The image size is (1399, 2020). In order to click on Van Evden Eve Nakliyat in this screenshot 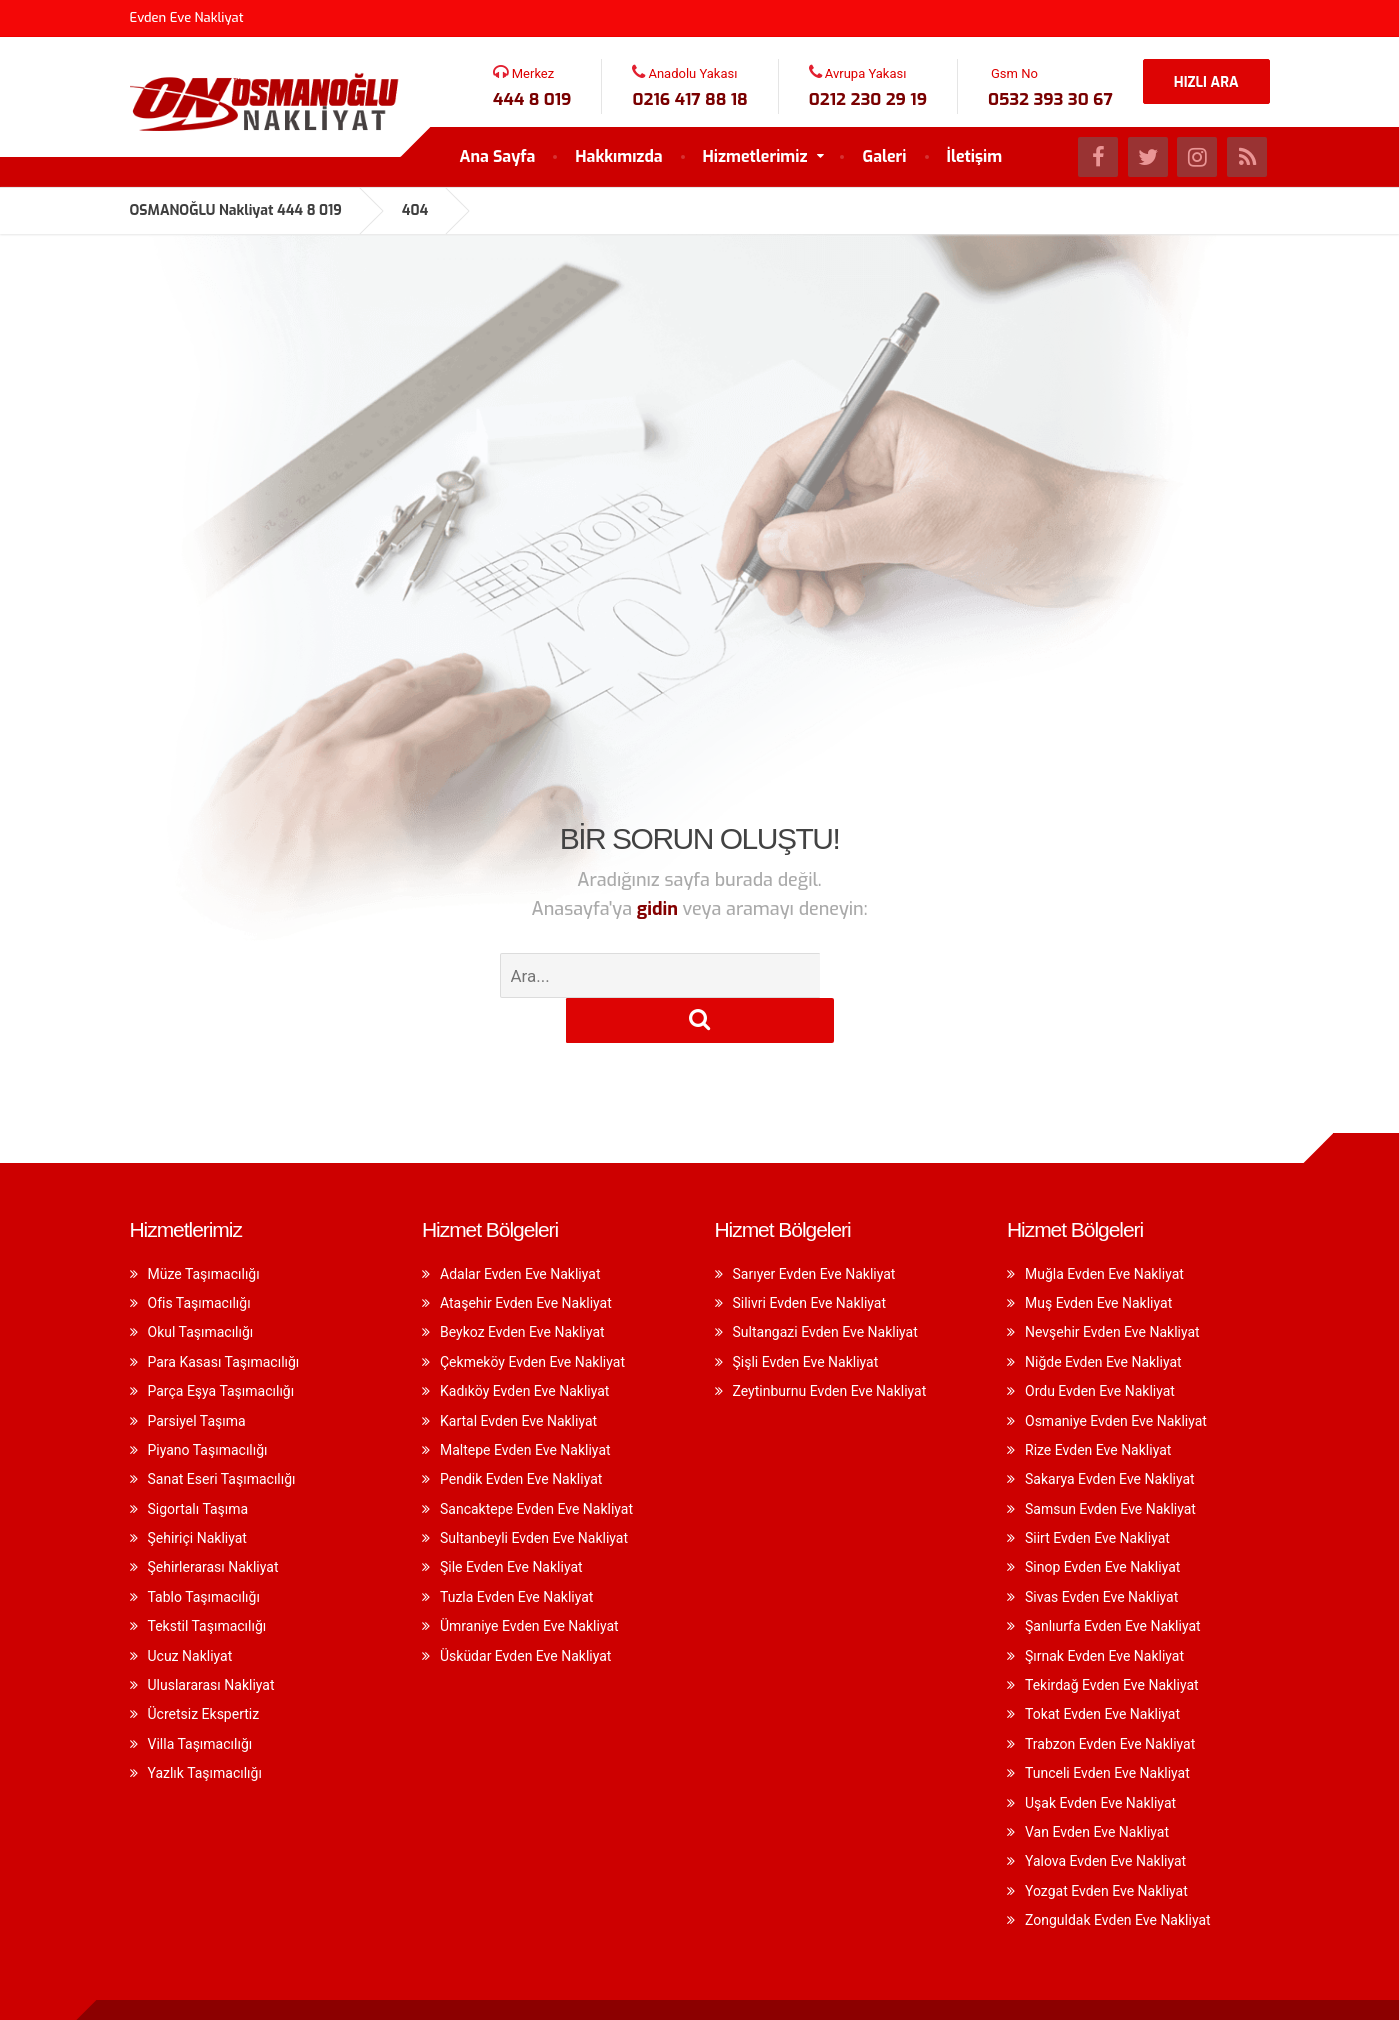, I will do `click(1097, 1787)`.